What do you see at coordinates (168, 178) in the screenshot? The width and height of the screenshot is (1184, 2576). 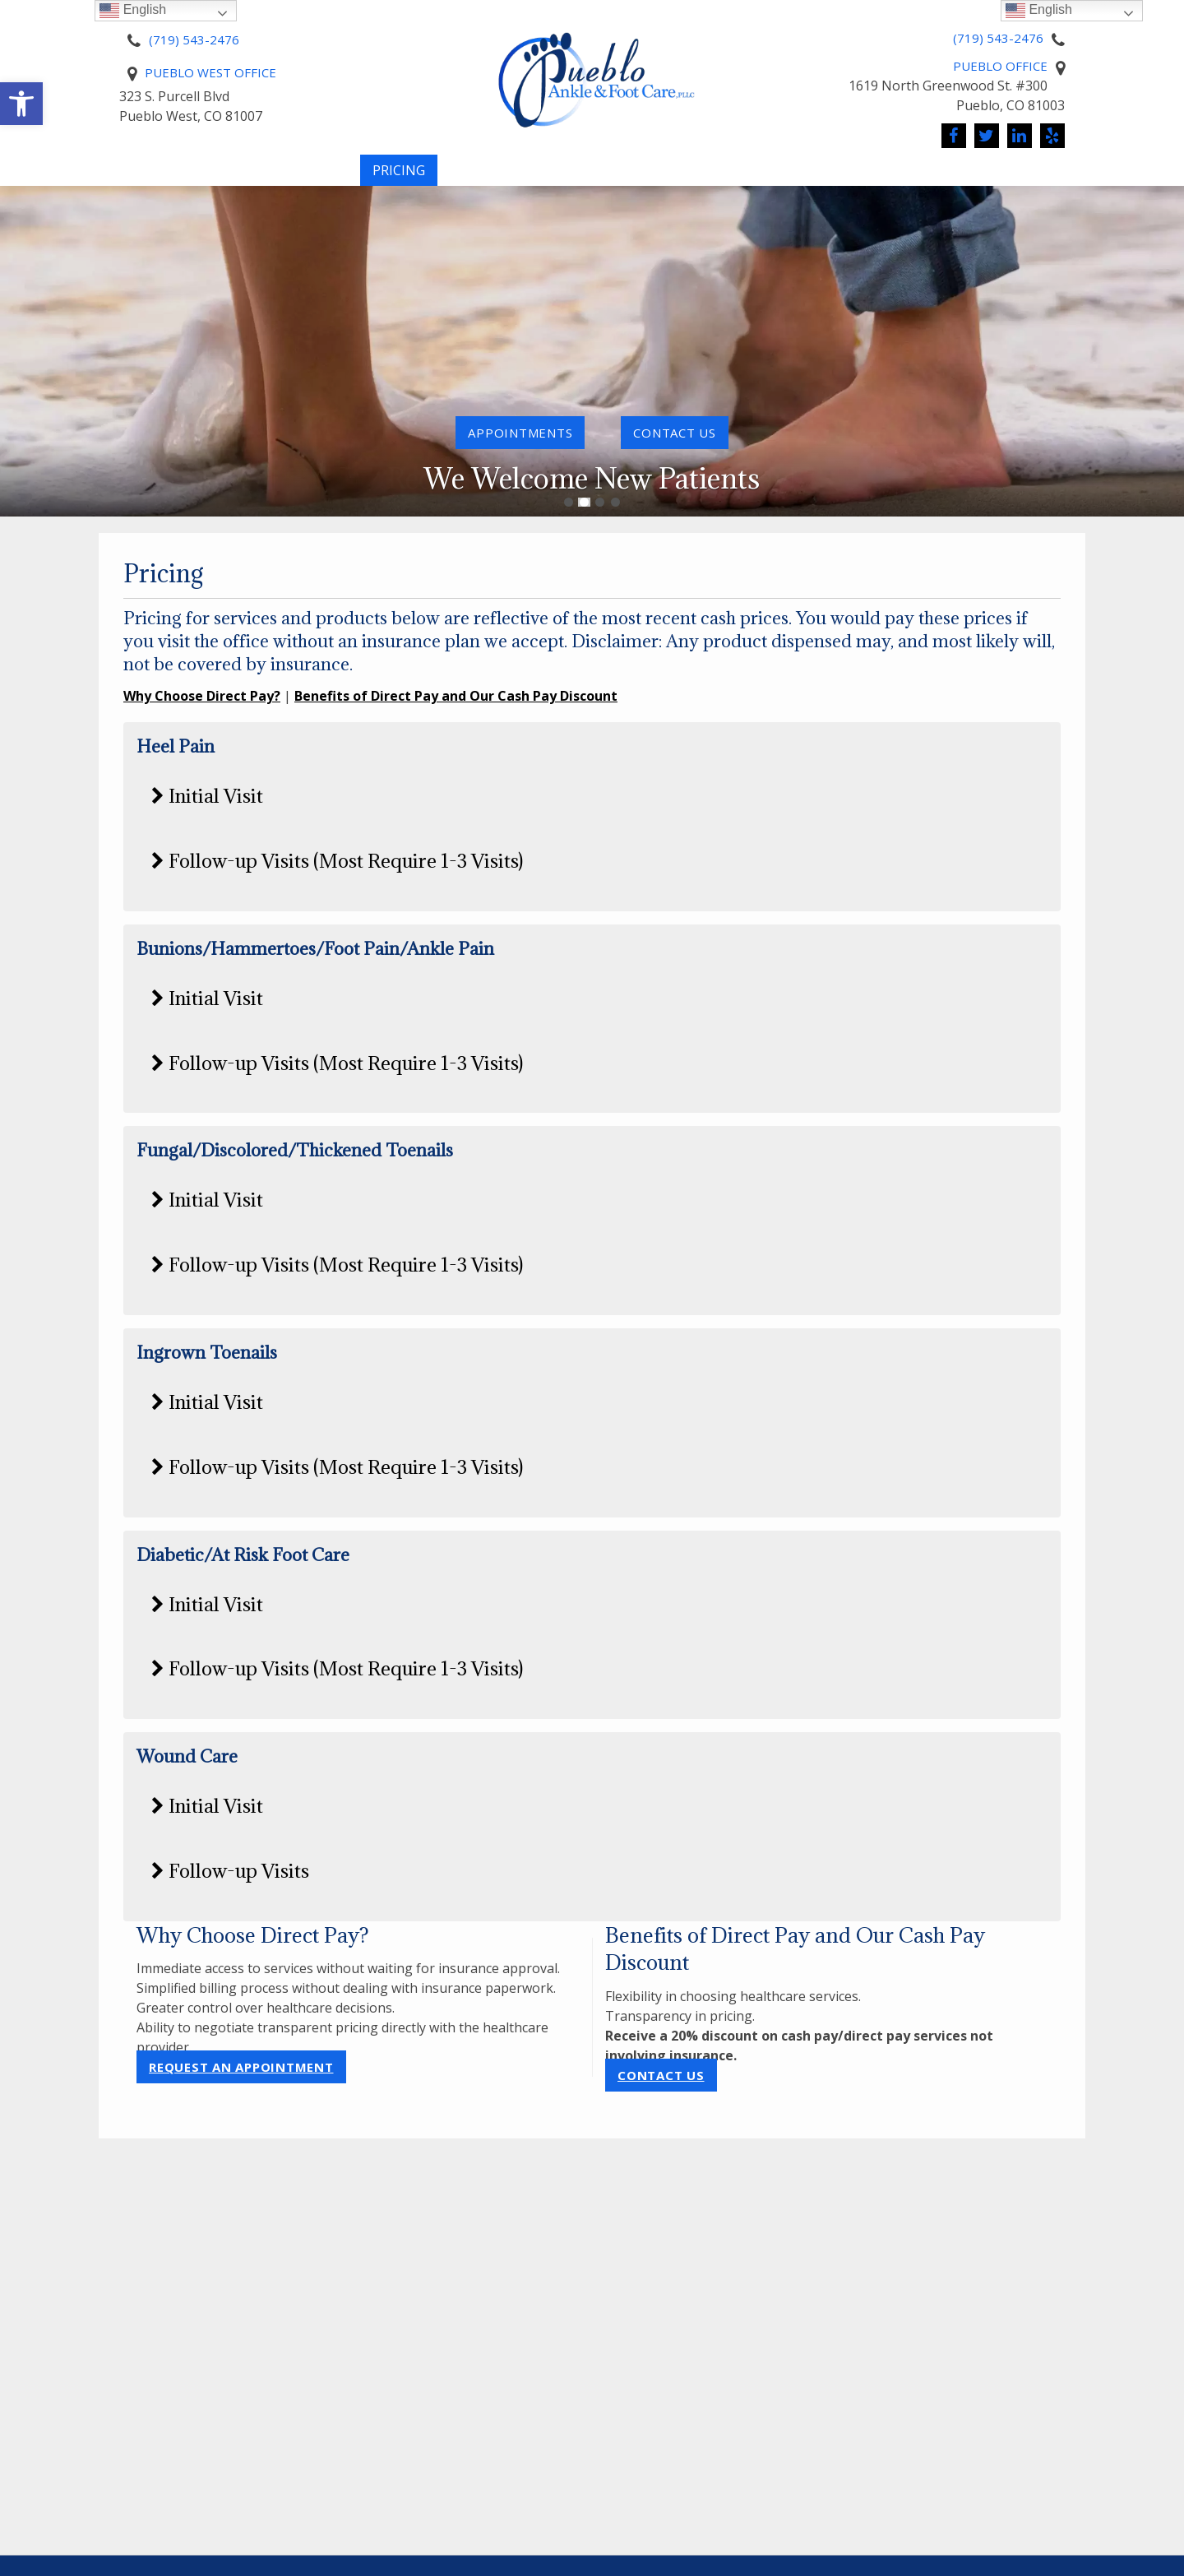 I see `About` at bounding box center [168, 178].